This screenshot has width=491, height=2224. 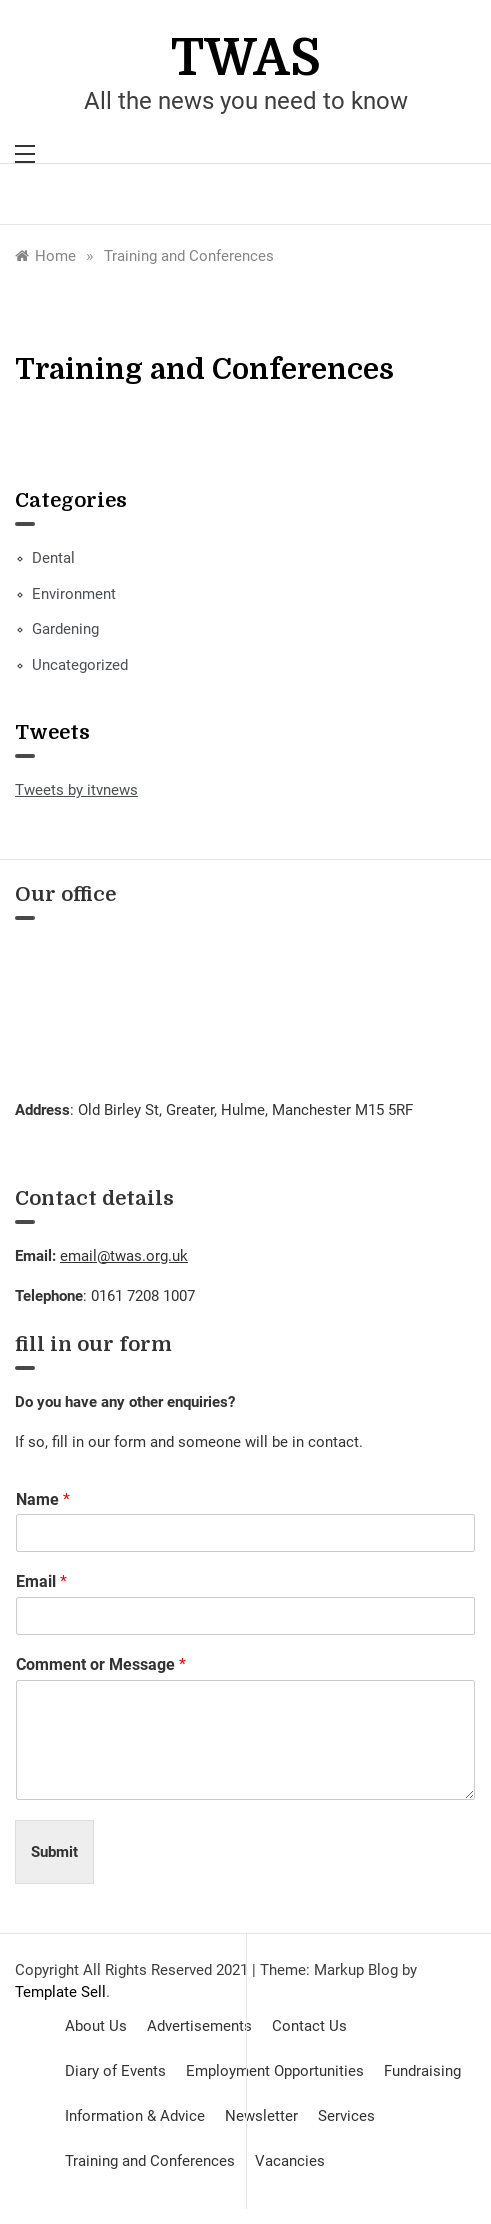 I want to click on Information & Advice, so click(x=135, y=2116).